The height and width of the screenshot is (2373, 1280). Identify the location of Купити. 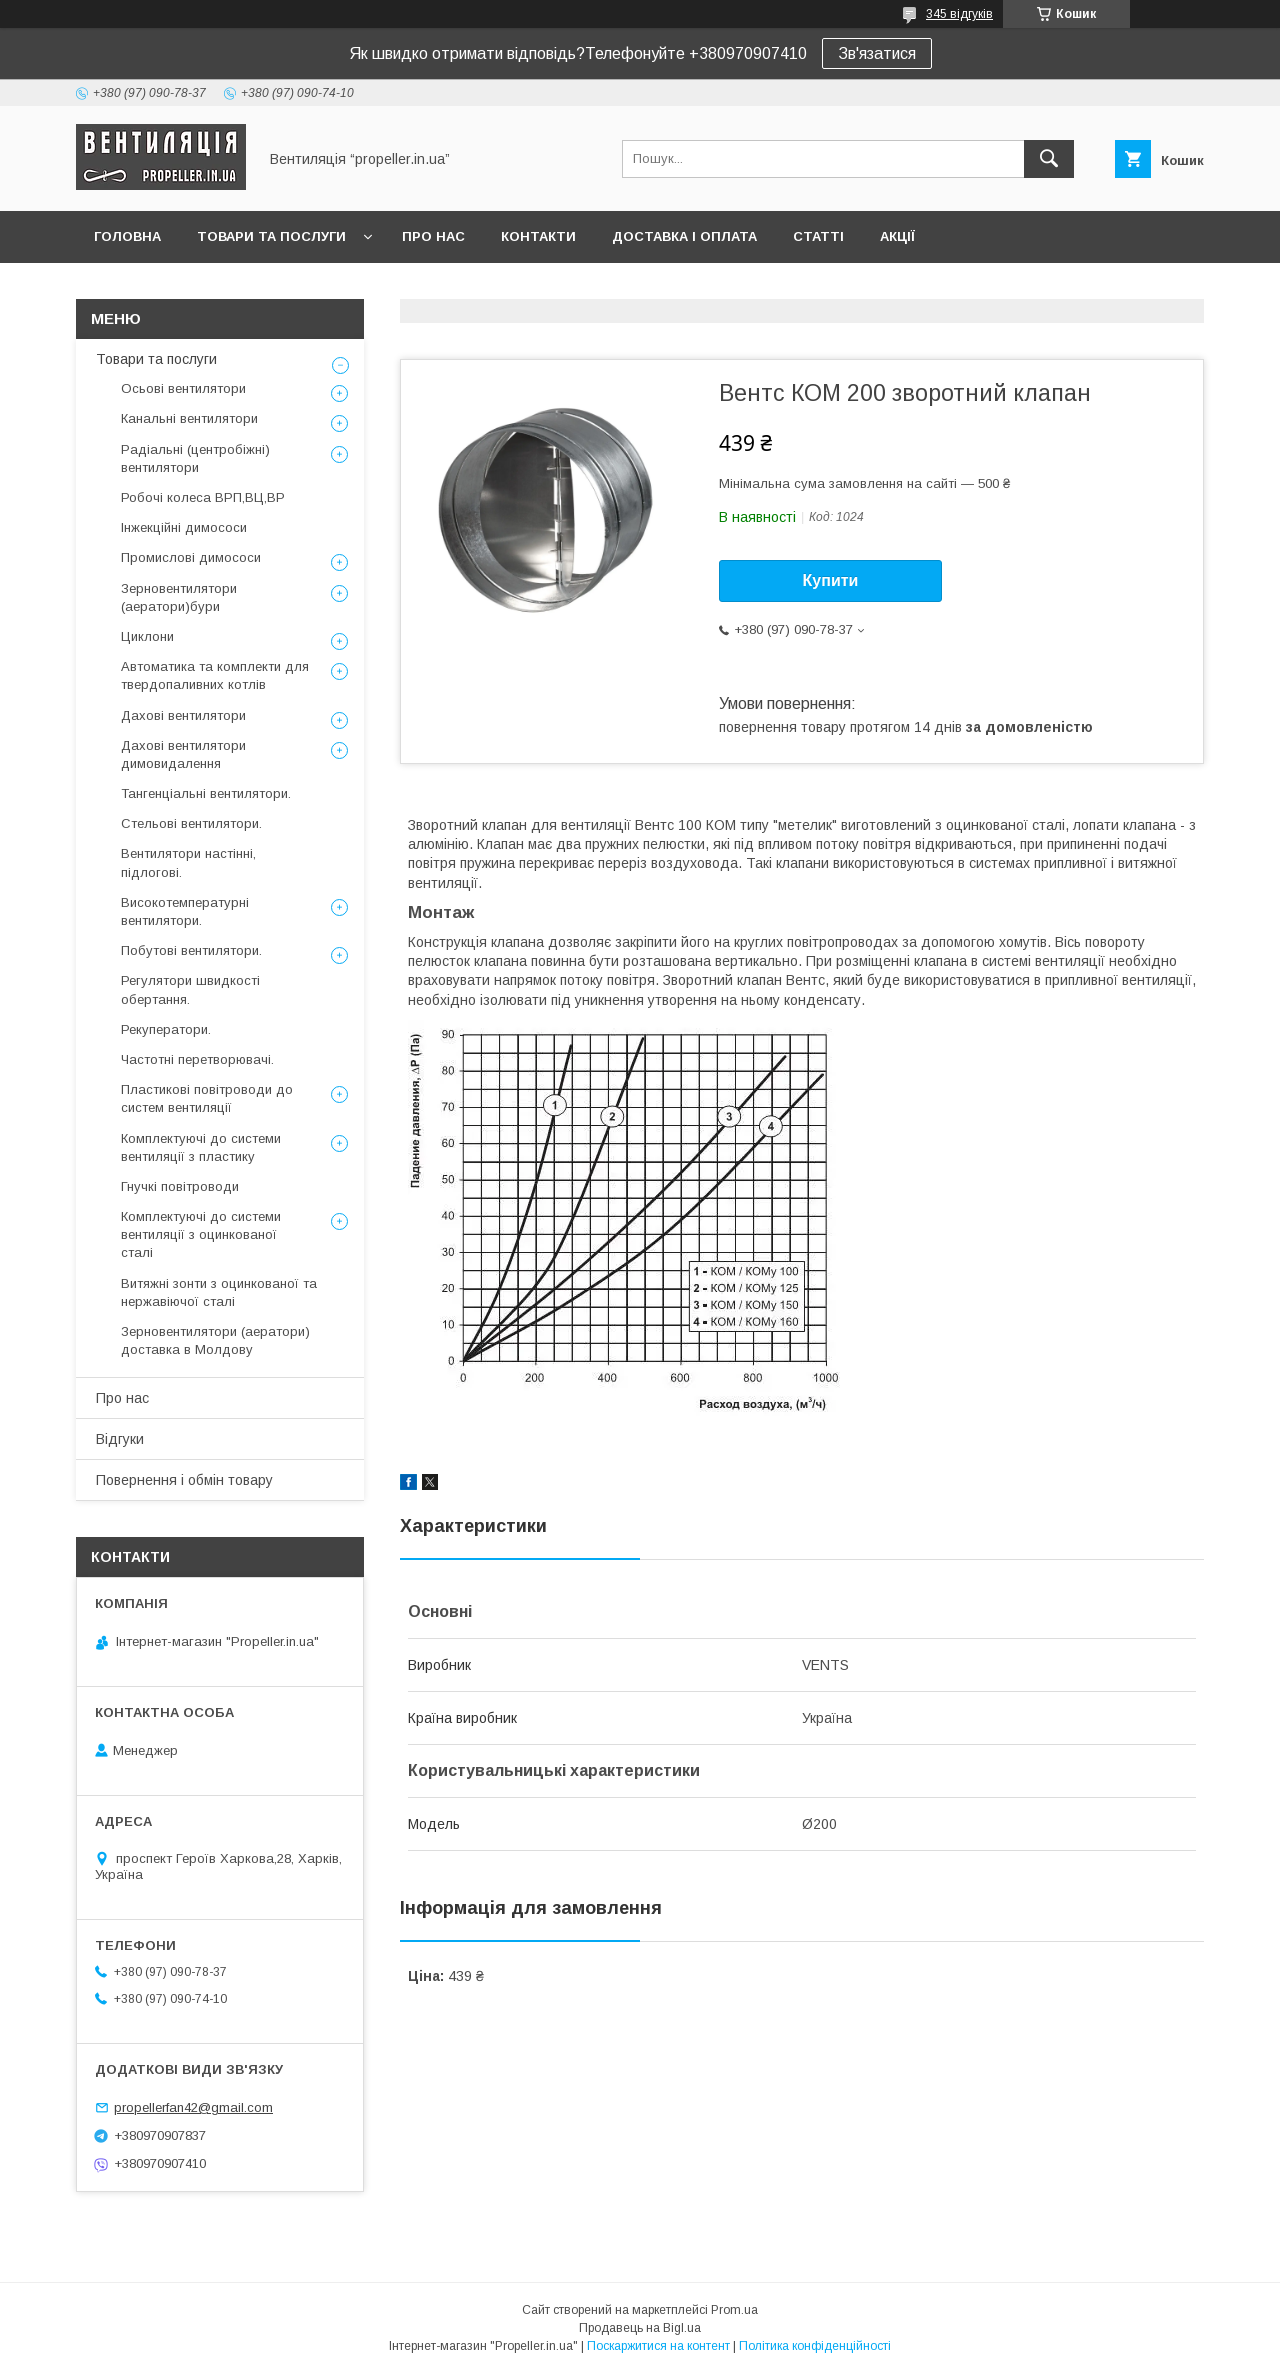
(831, 580).